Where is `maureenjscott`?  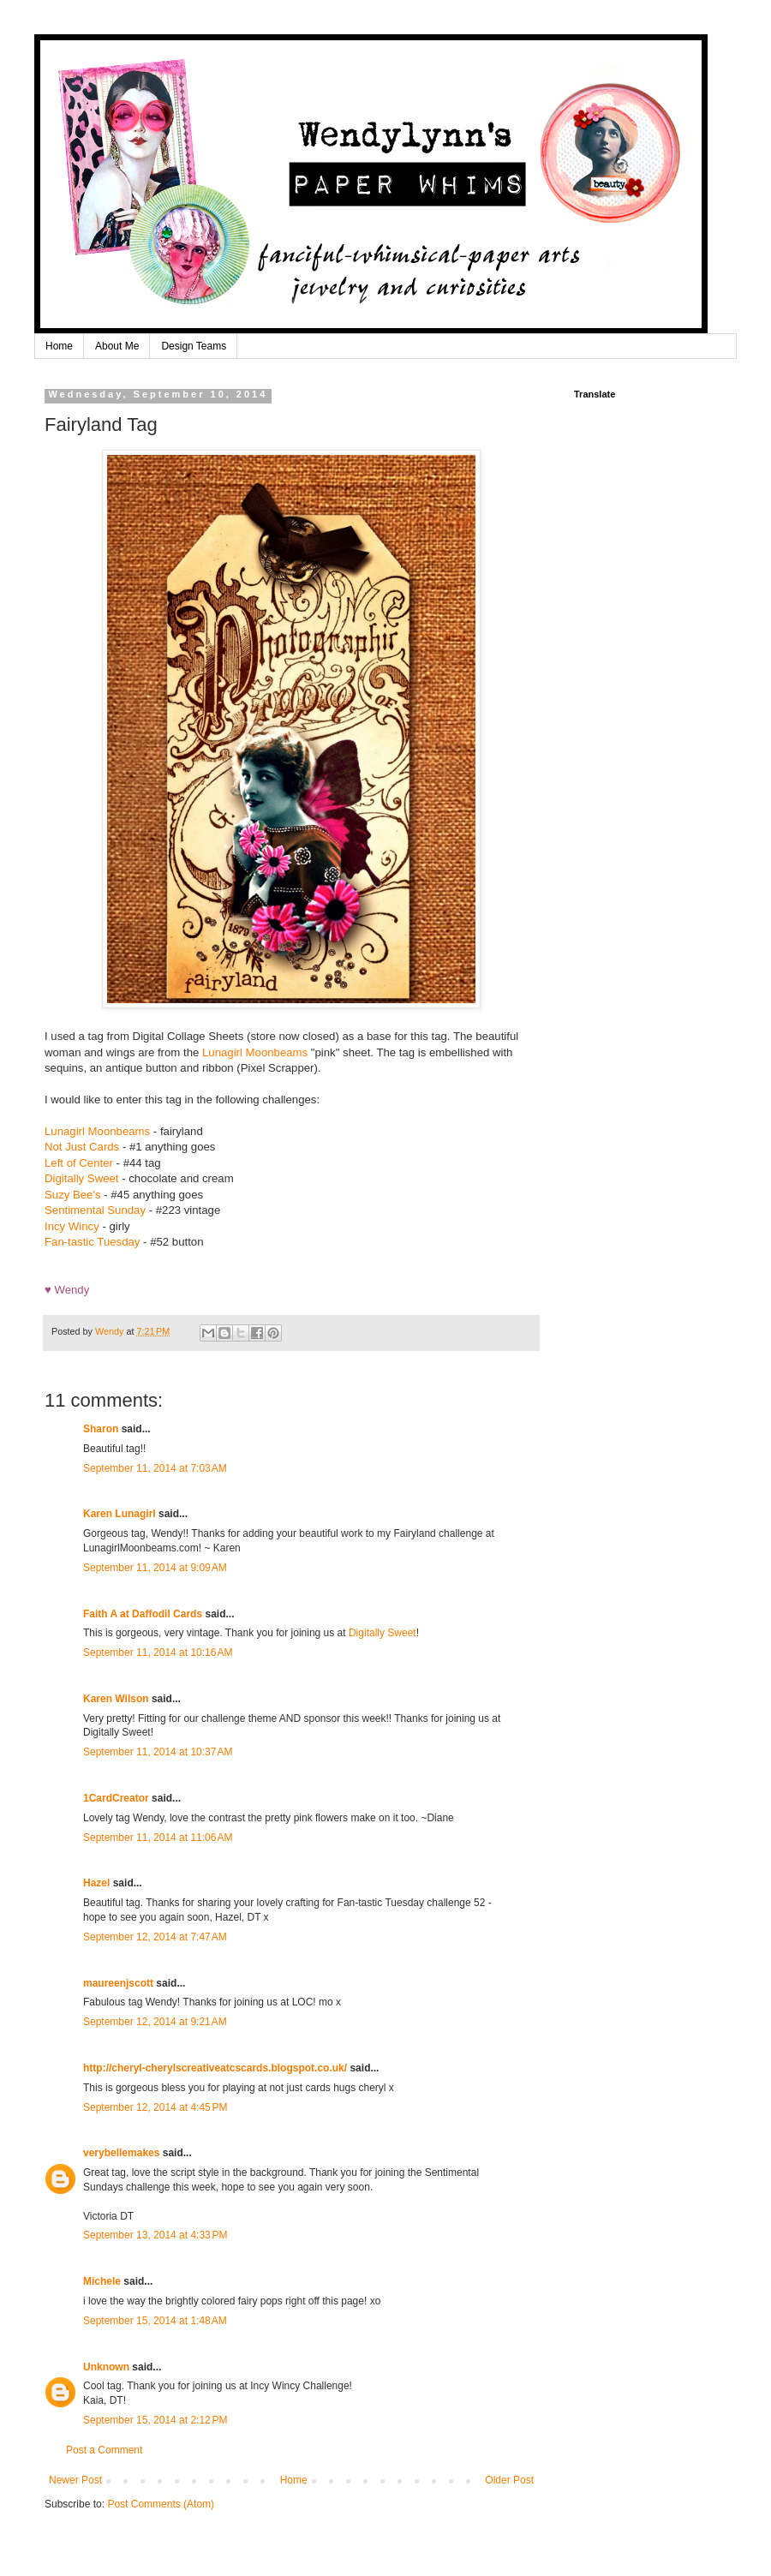 maureenjscott is located at coordinates (118, 1983).